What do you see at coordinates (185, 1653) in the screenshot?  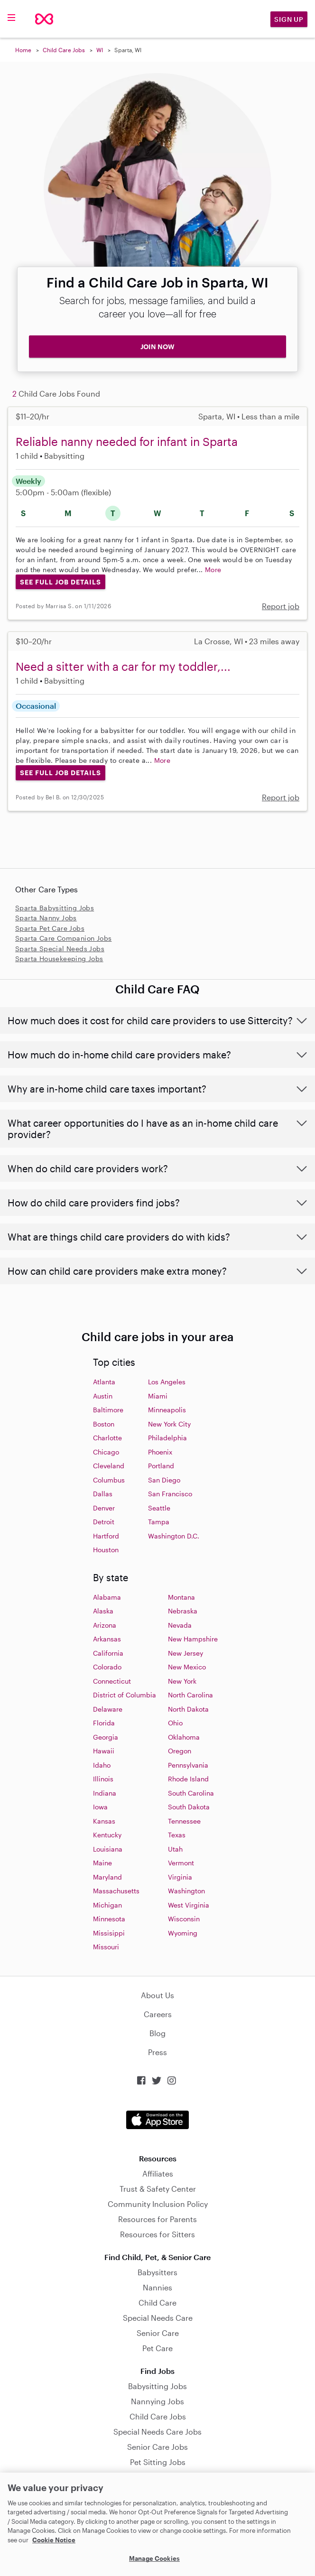 I see `New Jersey` at bounding box center [185, 1653].